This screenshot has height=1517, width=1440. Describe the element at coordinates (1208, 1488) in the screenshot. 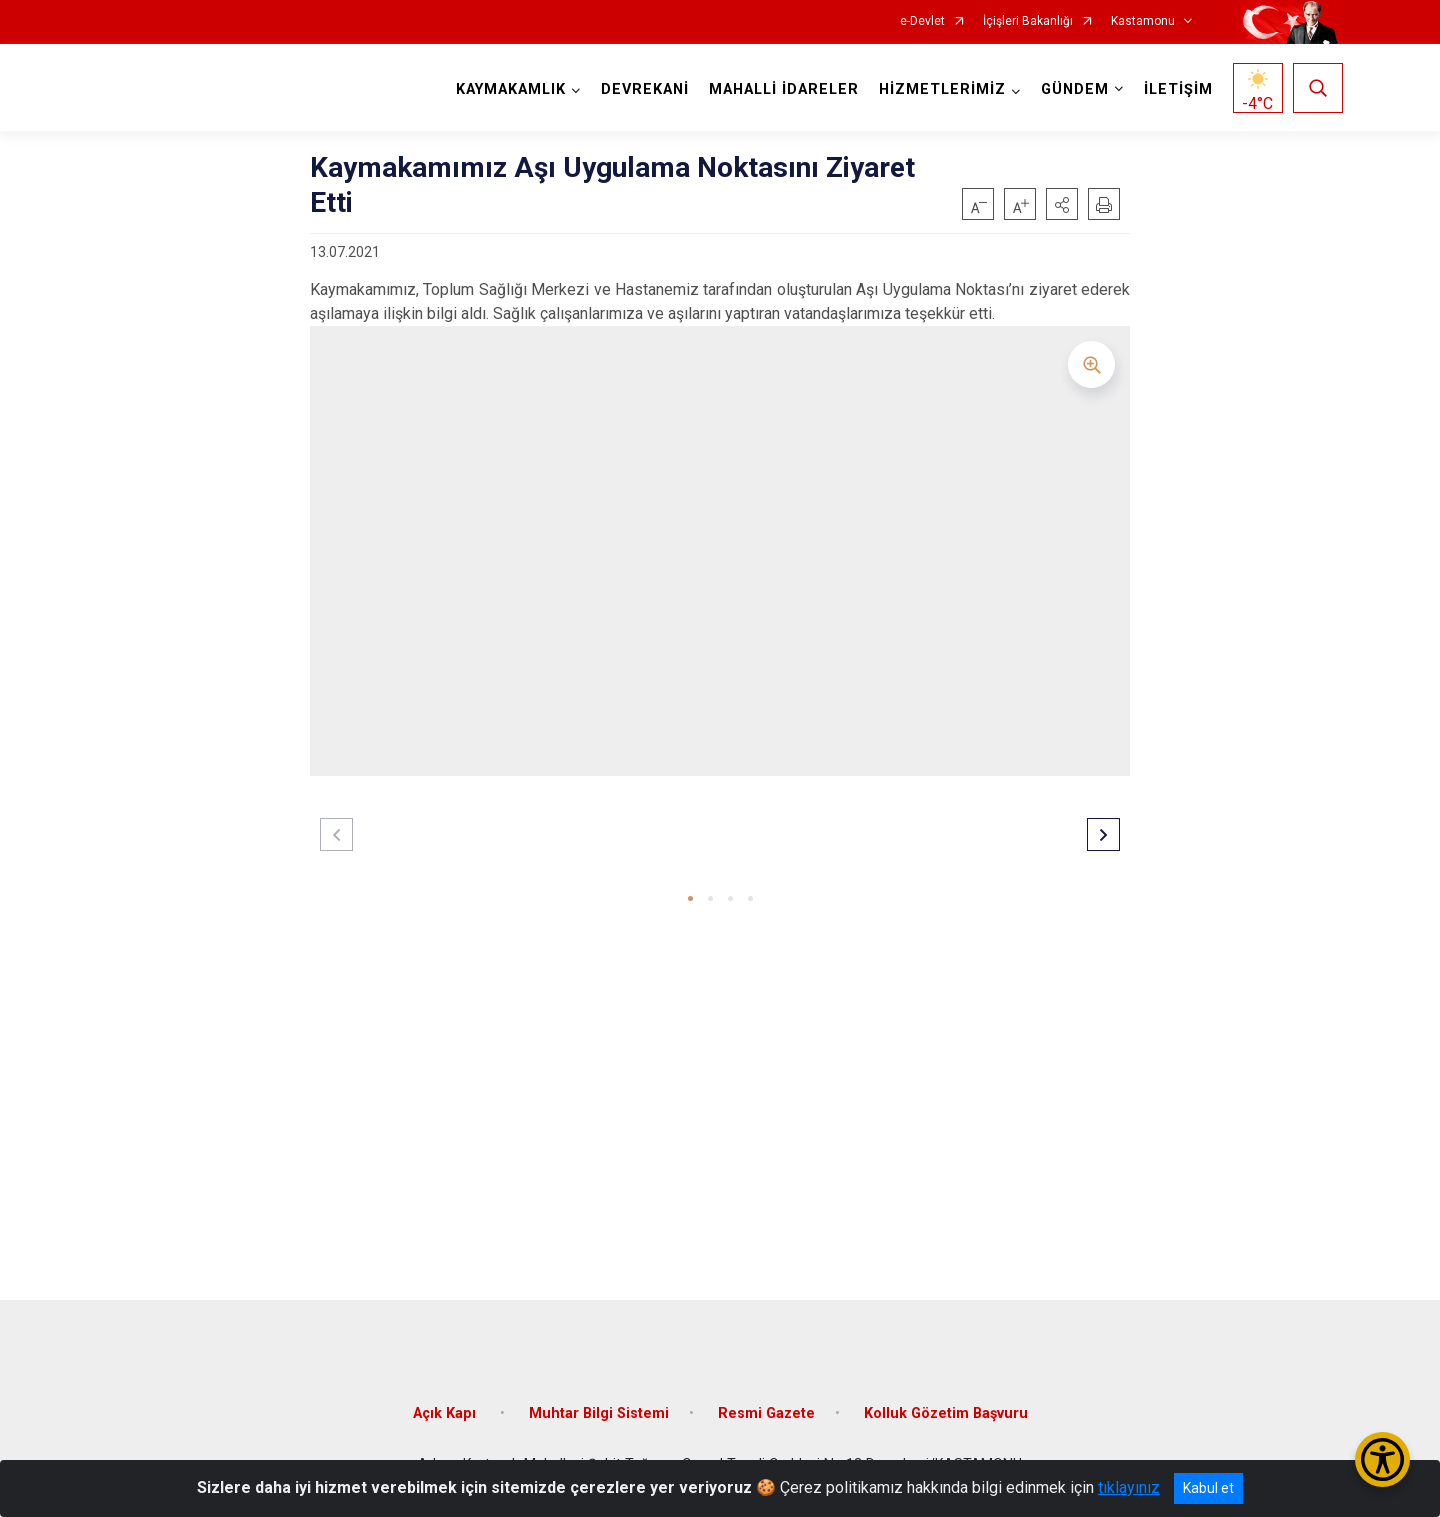

I see `Kabul et` at that location.